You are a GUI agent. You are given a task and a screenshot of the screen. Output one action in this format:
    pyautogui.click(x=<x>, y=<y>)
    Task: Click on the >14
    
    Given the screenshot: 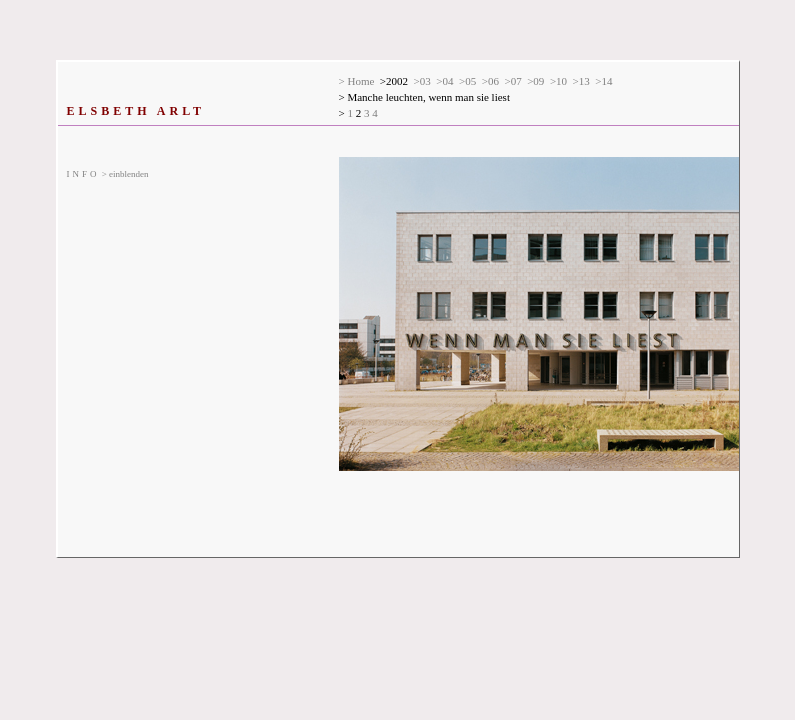 What is the action you would take?
    pyautogui.click(x=603, y=81)
    